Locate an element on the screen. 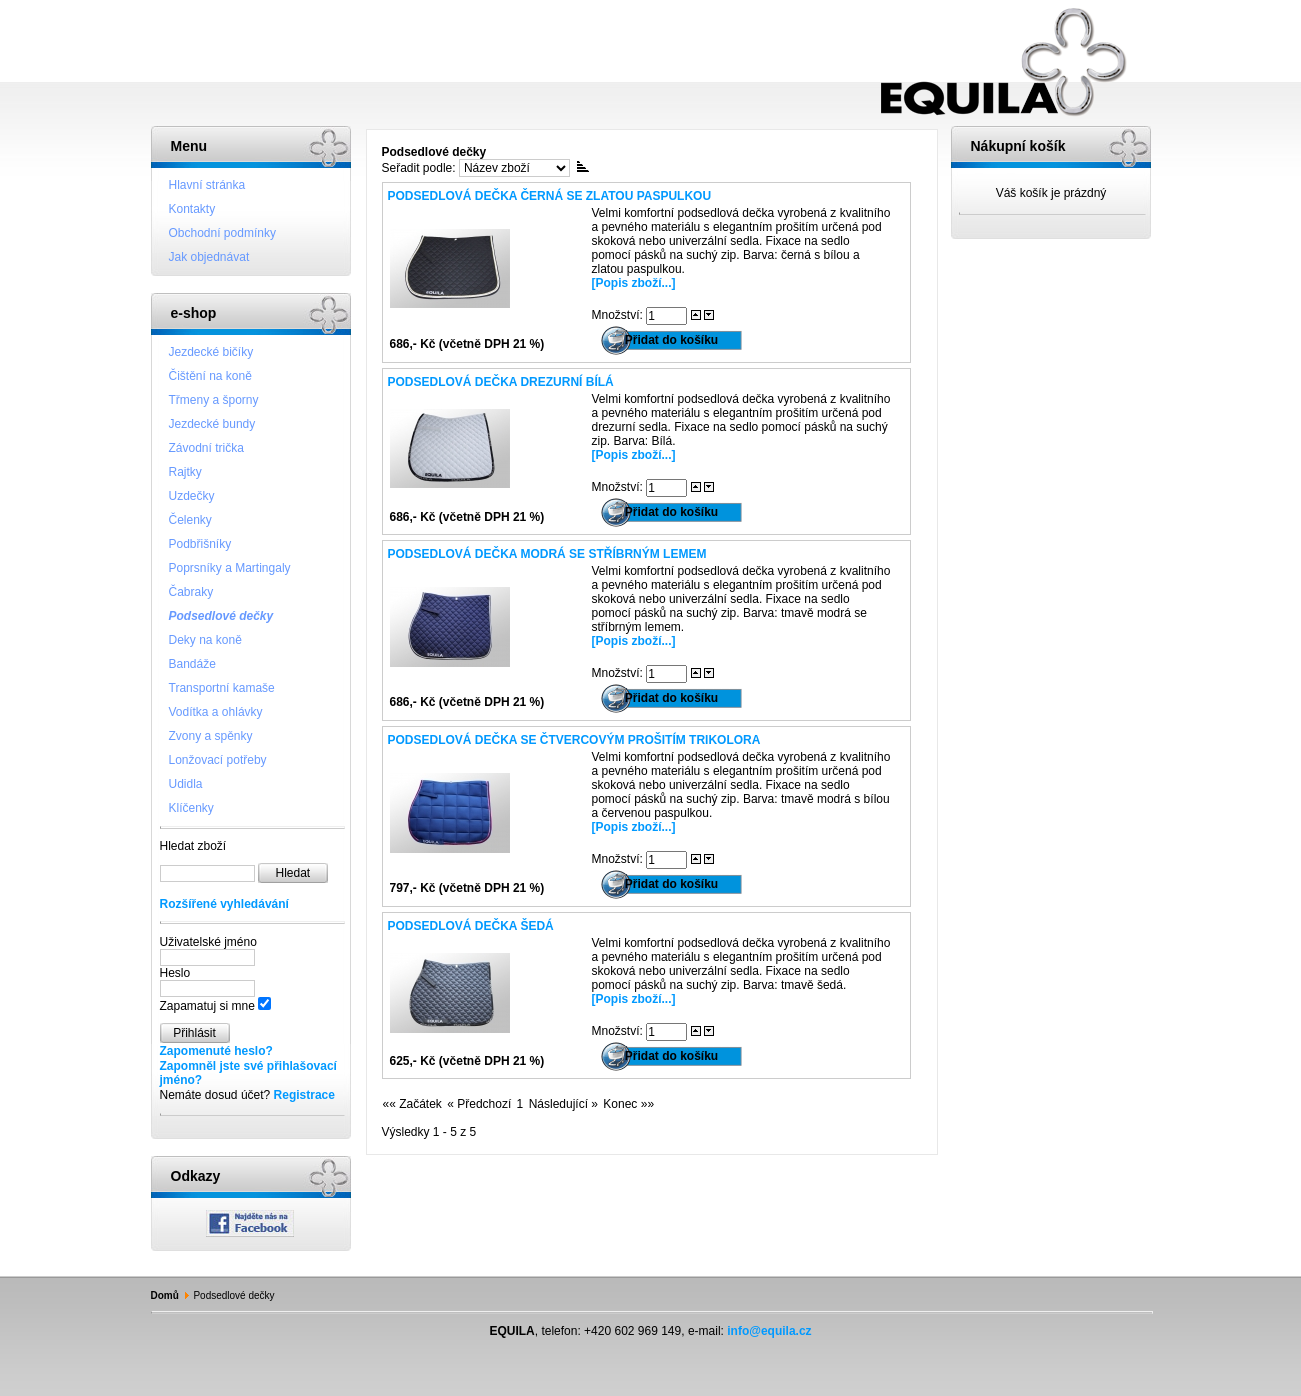 This screenshot has width=1301, height=1396. Závodní trička is located at coordinates (206, 448).